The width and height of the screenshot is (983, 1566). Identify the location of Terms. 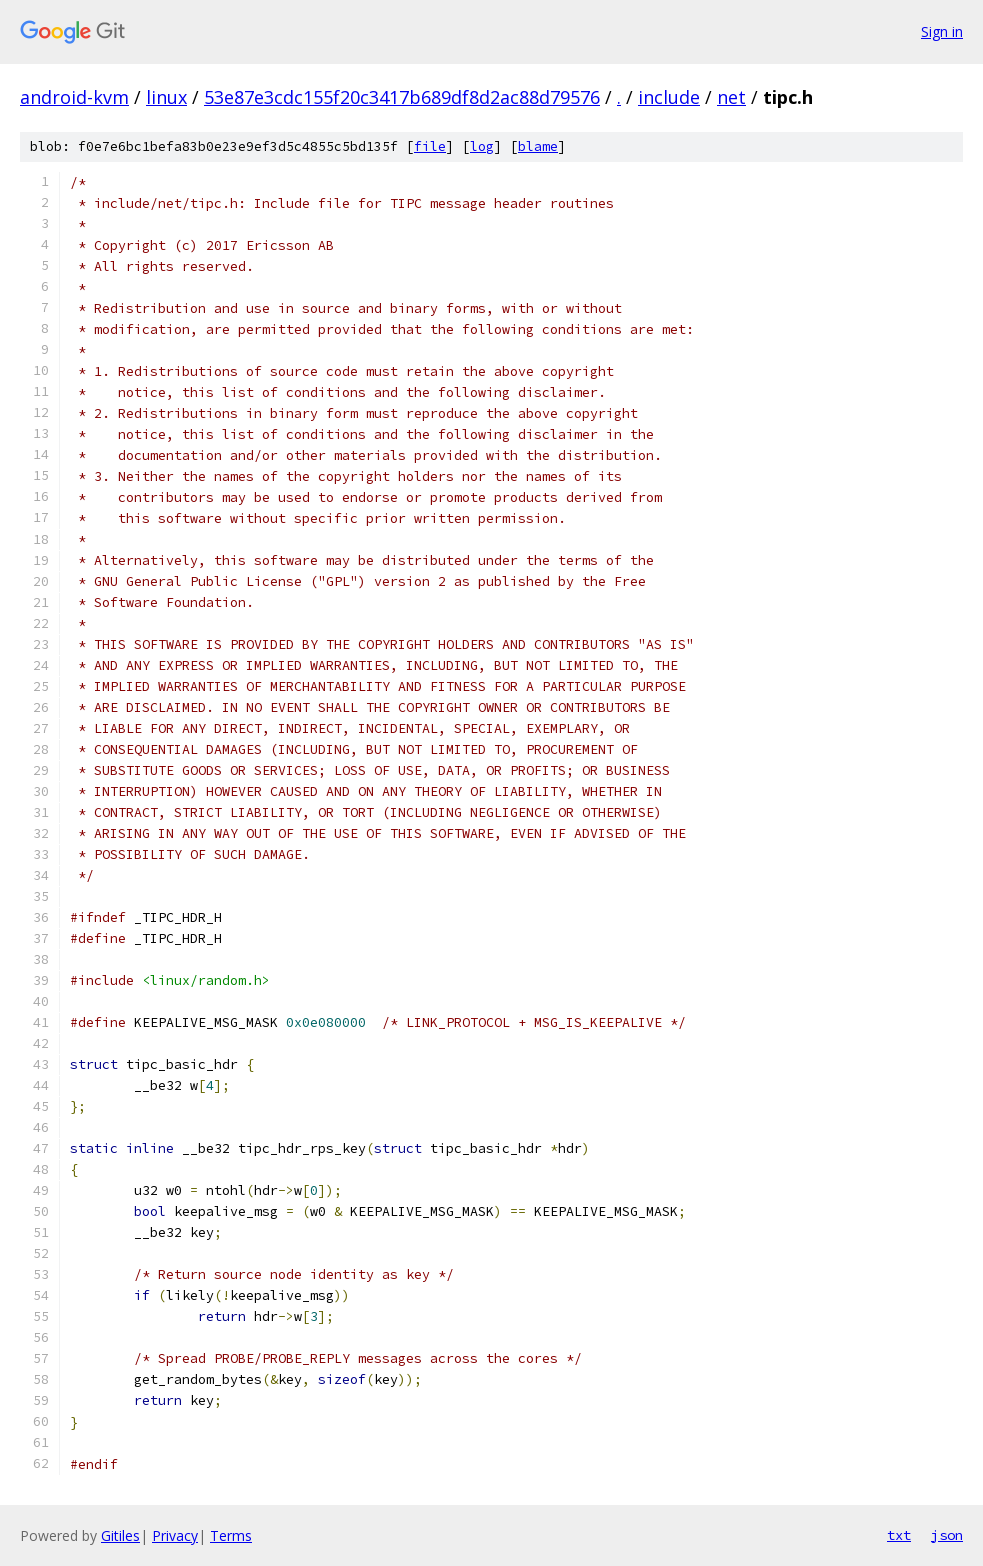
(231, 1535).